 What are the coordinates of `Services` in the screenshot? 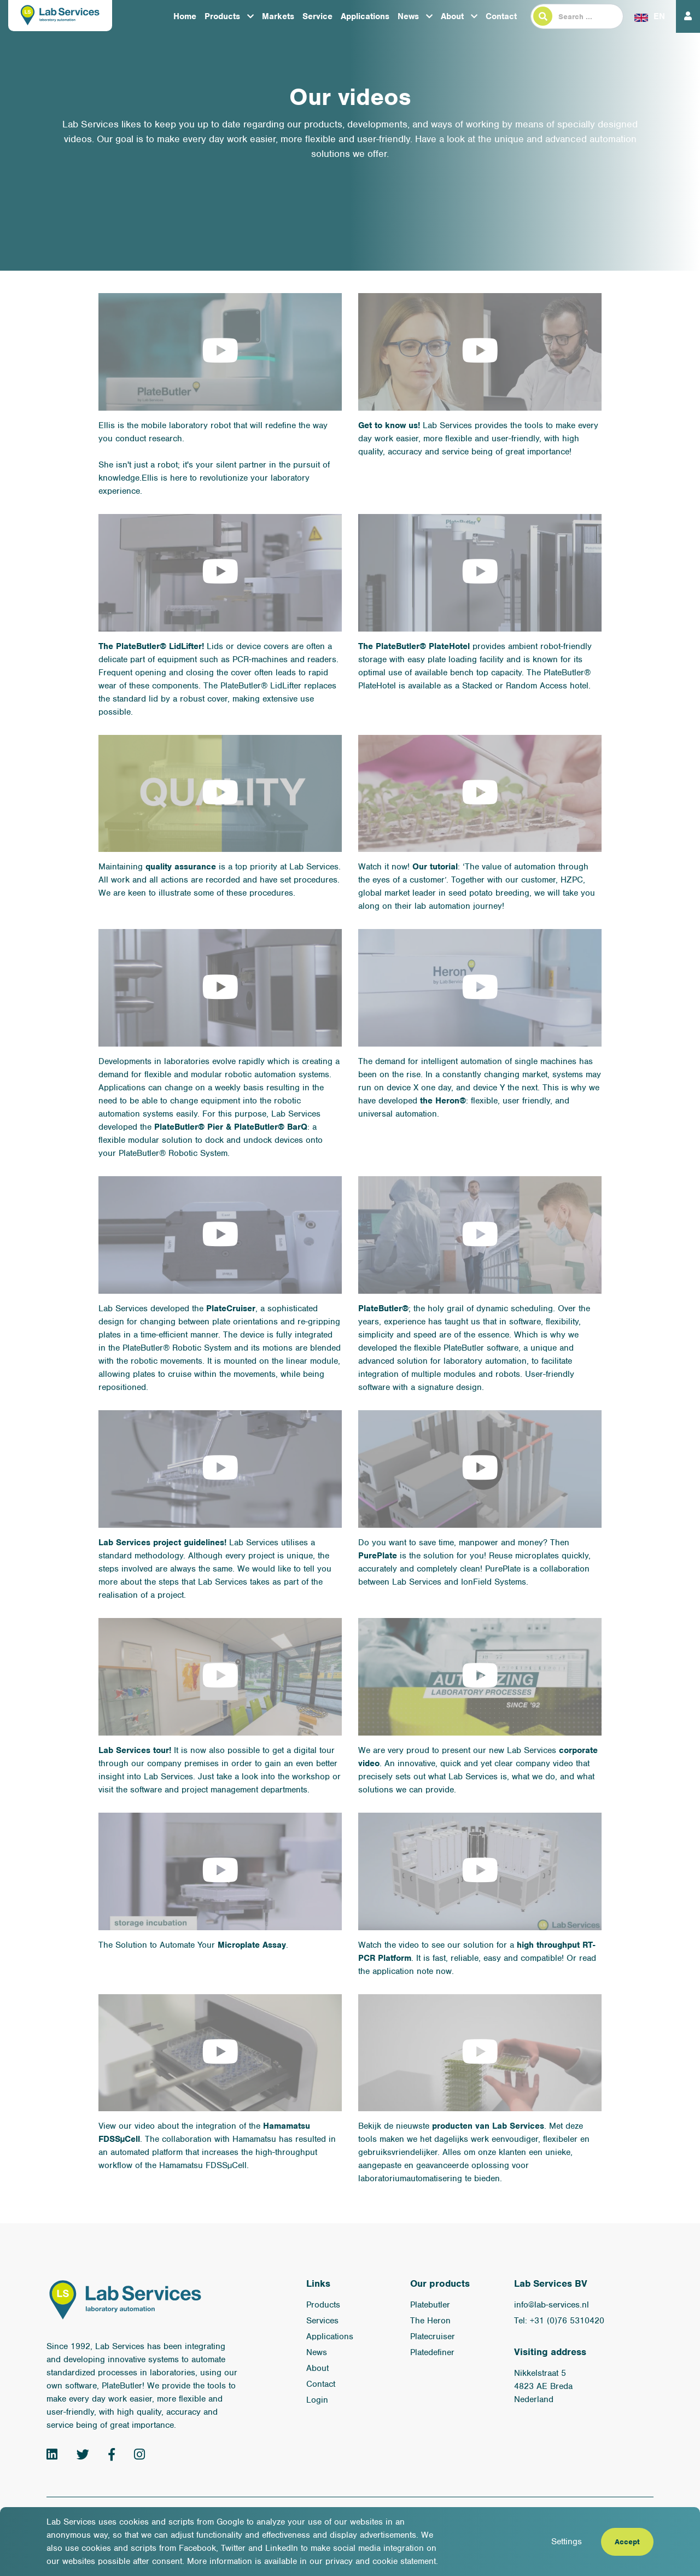 It's located at (322, 2320).